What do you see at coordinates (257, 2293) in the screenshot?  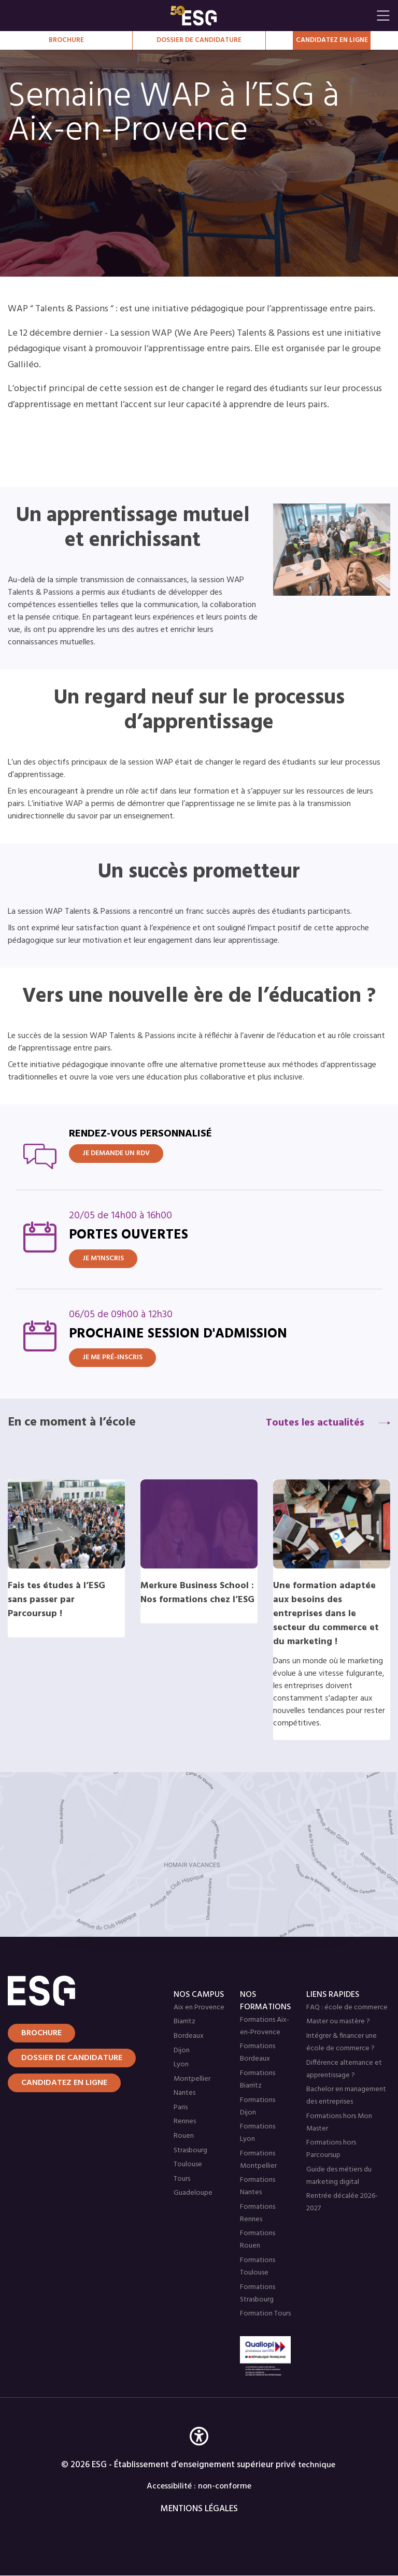 I see `Formations Strasbourg` at bounding box center [257, 2293].